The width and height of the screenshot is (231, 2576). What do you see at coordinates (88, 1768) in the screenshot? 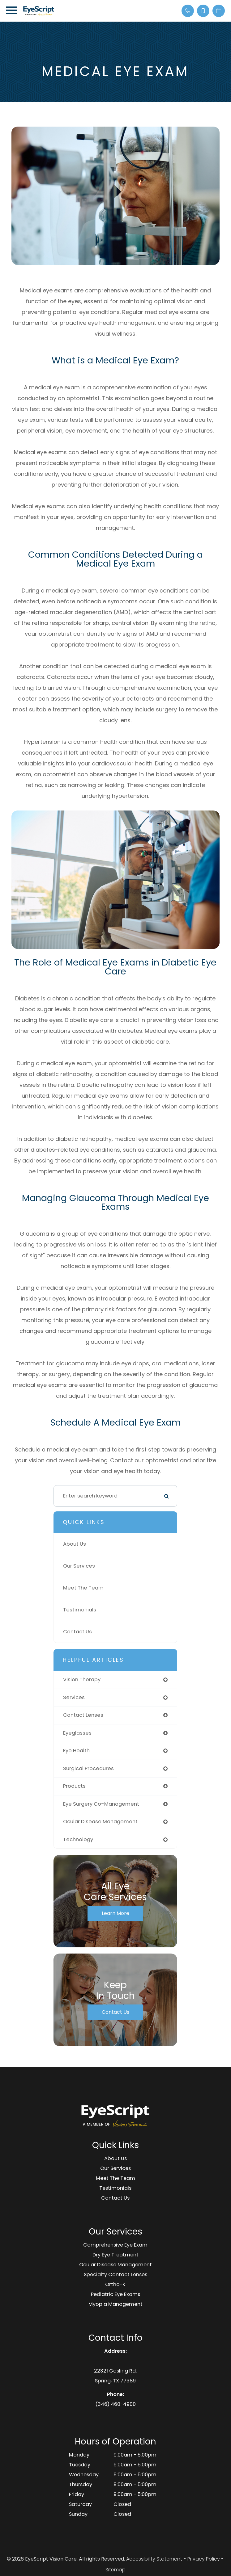
I see `surgical procedures` at bounding box center [88, 1768].